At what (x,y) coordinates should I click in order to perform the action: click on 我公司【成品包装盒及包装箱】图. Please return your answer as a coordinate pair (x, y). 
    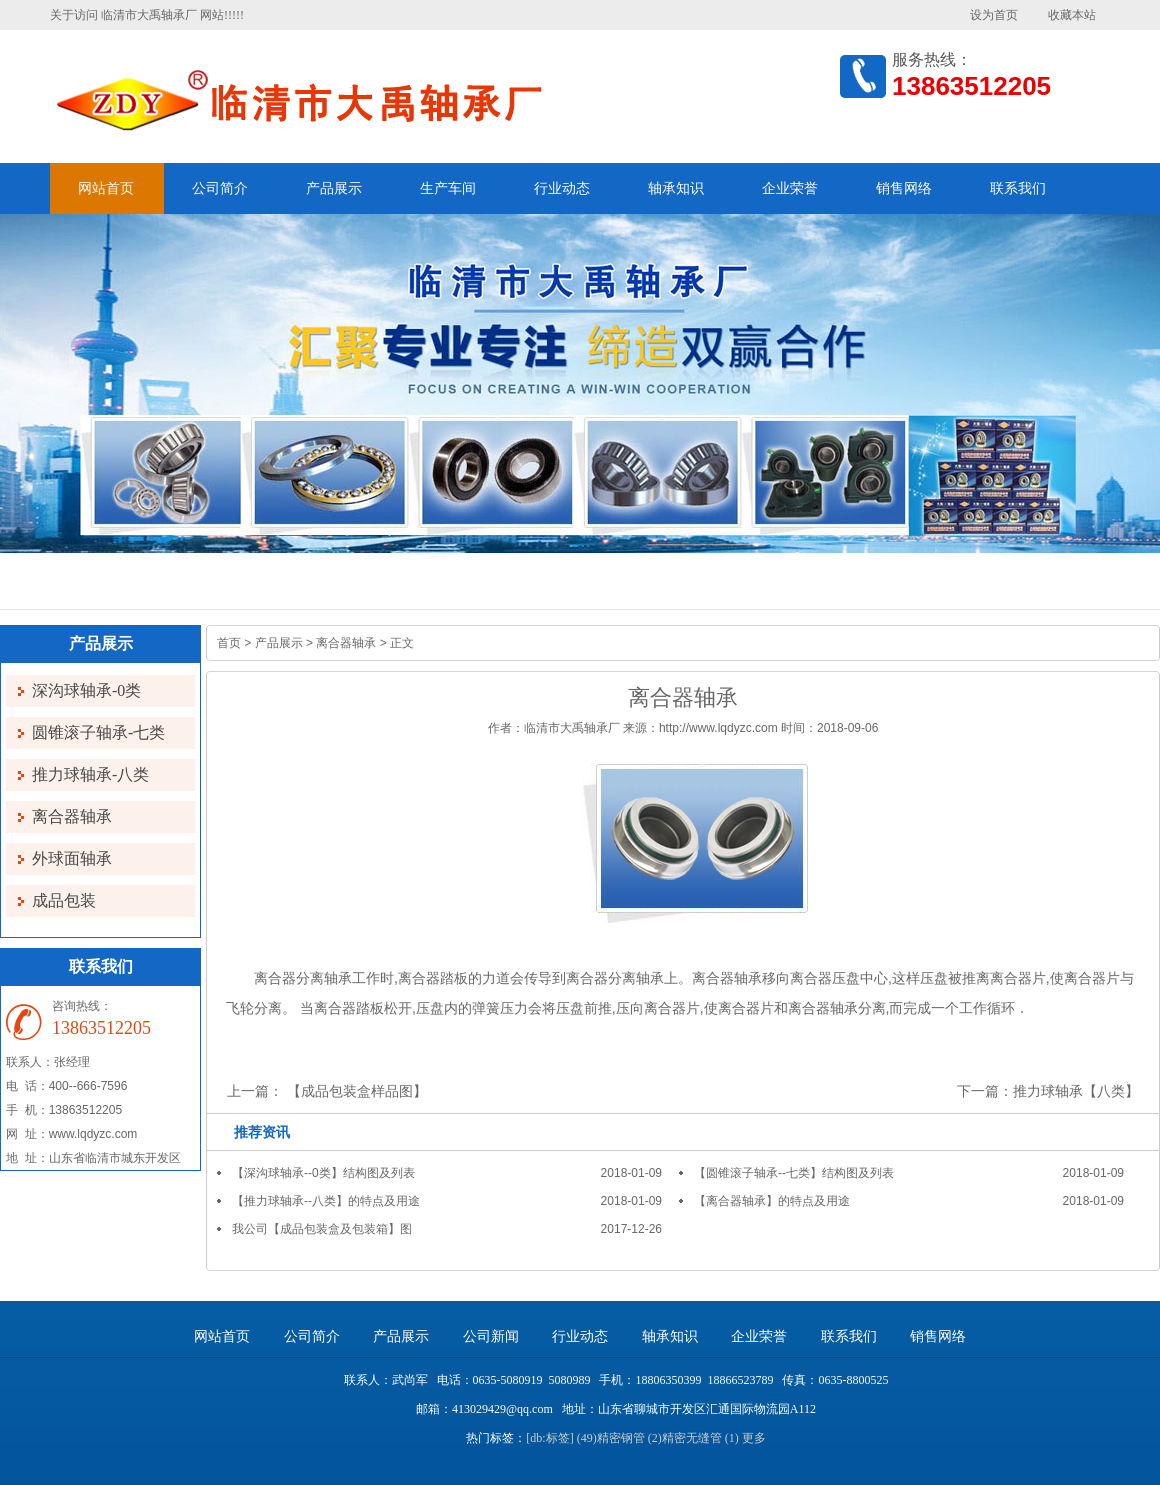
    Looking at the image, I should click on (322, 1229).